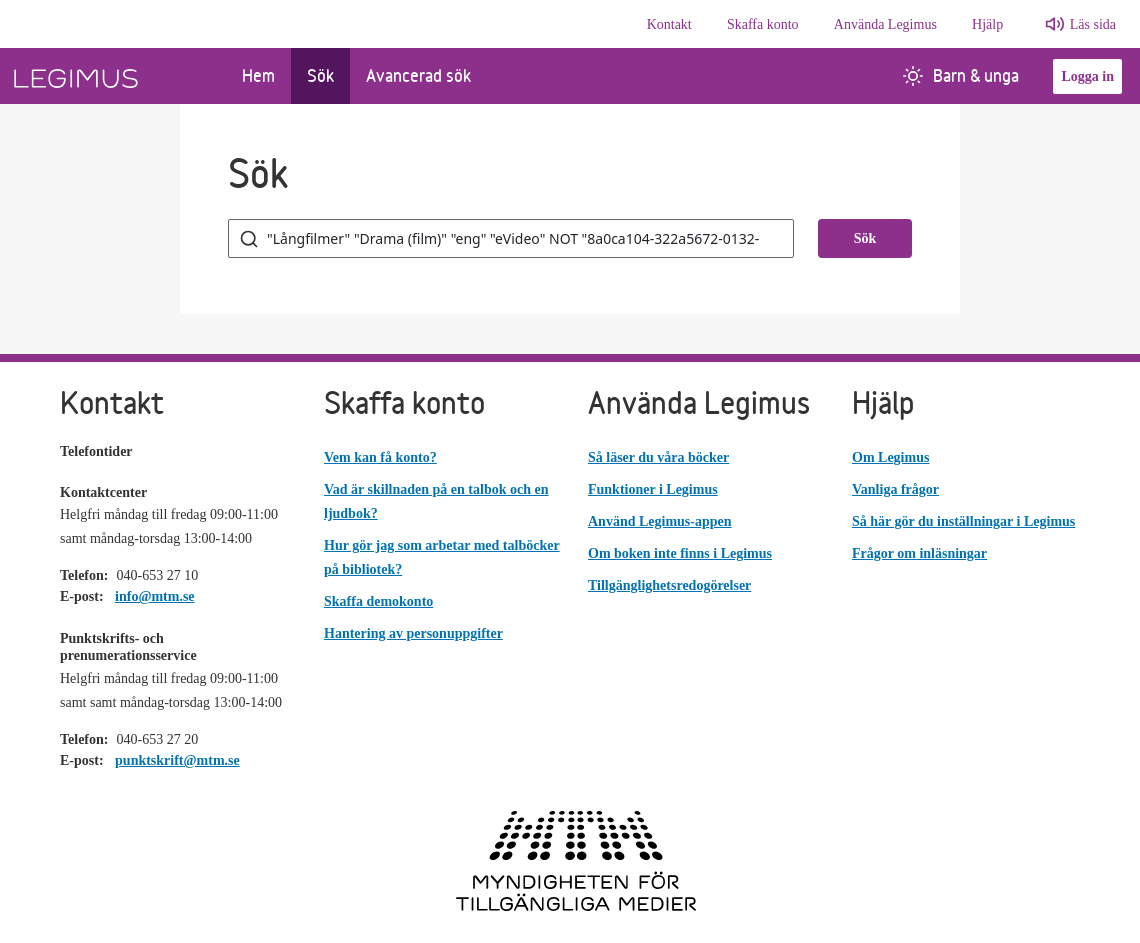  Describe the element at coordinates (658, 457) in the screenshot. I see `Så läser du våra böcker` at that location.